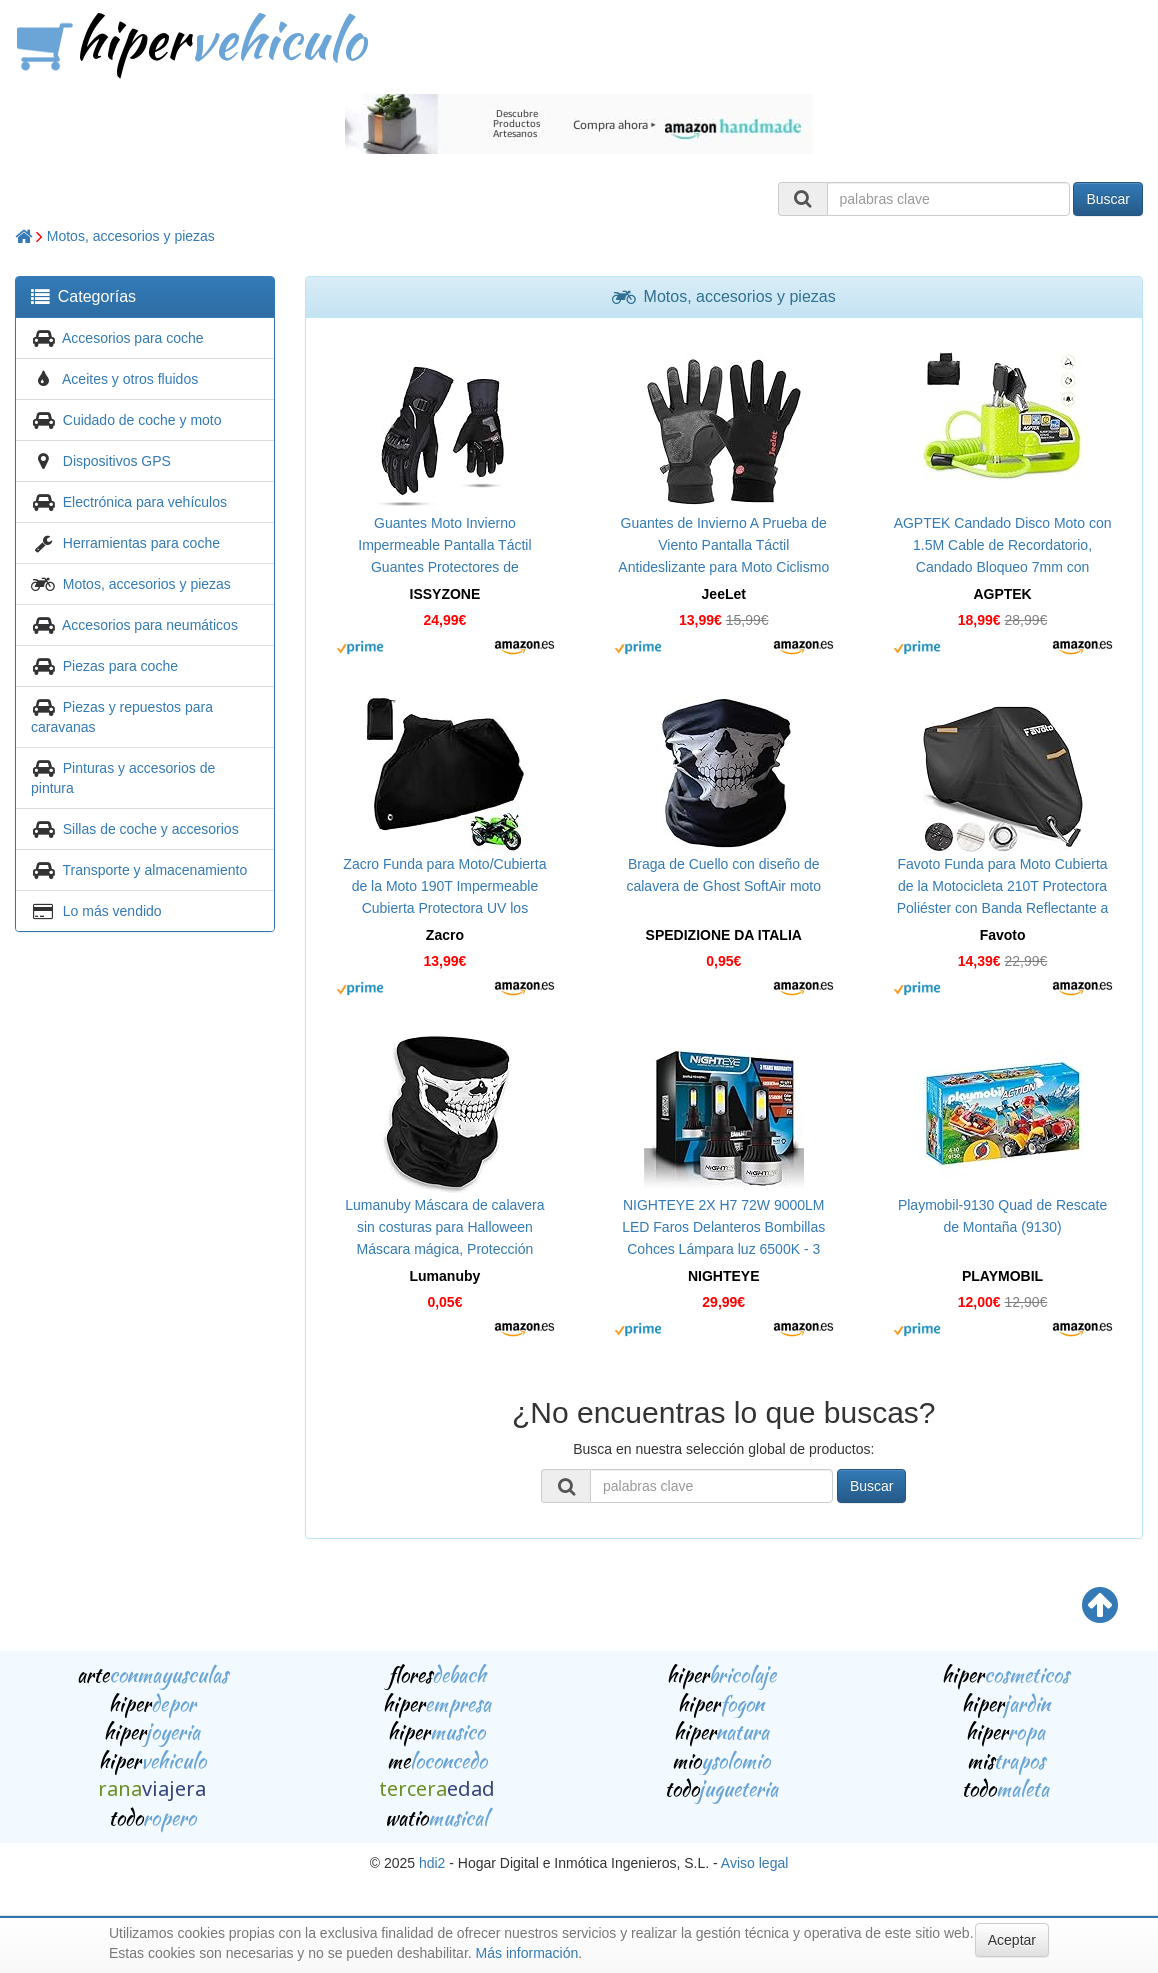 This screenshot has width=1158, height=1973. I want to click on Cuidado de coche y moto, so click(142, 420).